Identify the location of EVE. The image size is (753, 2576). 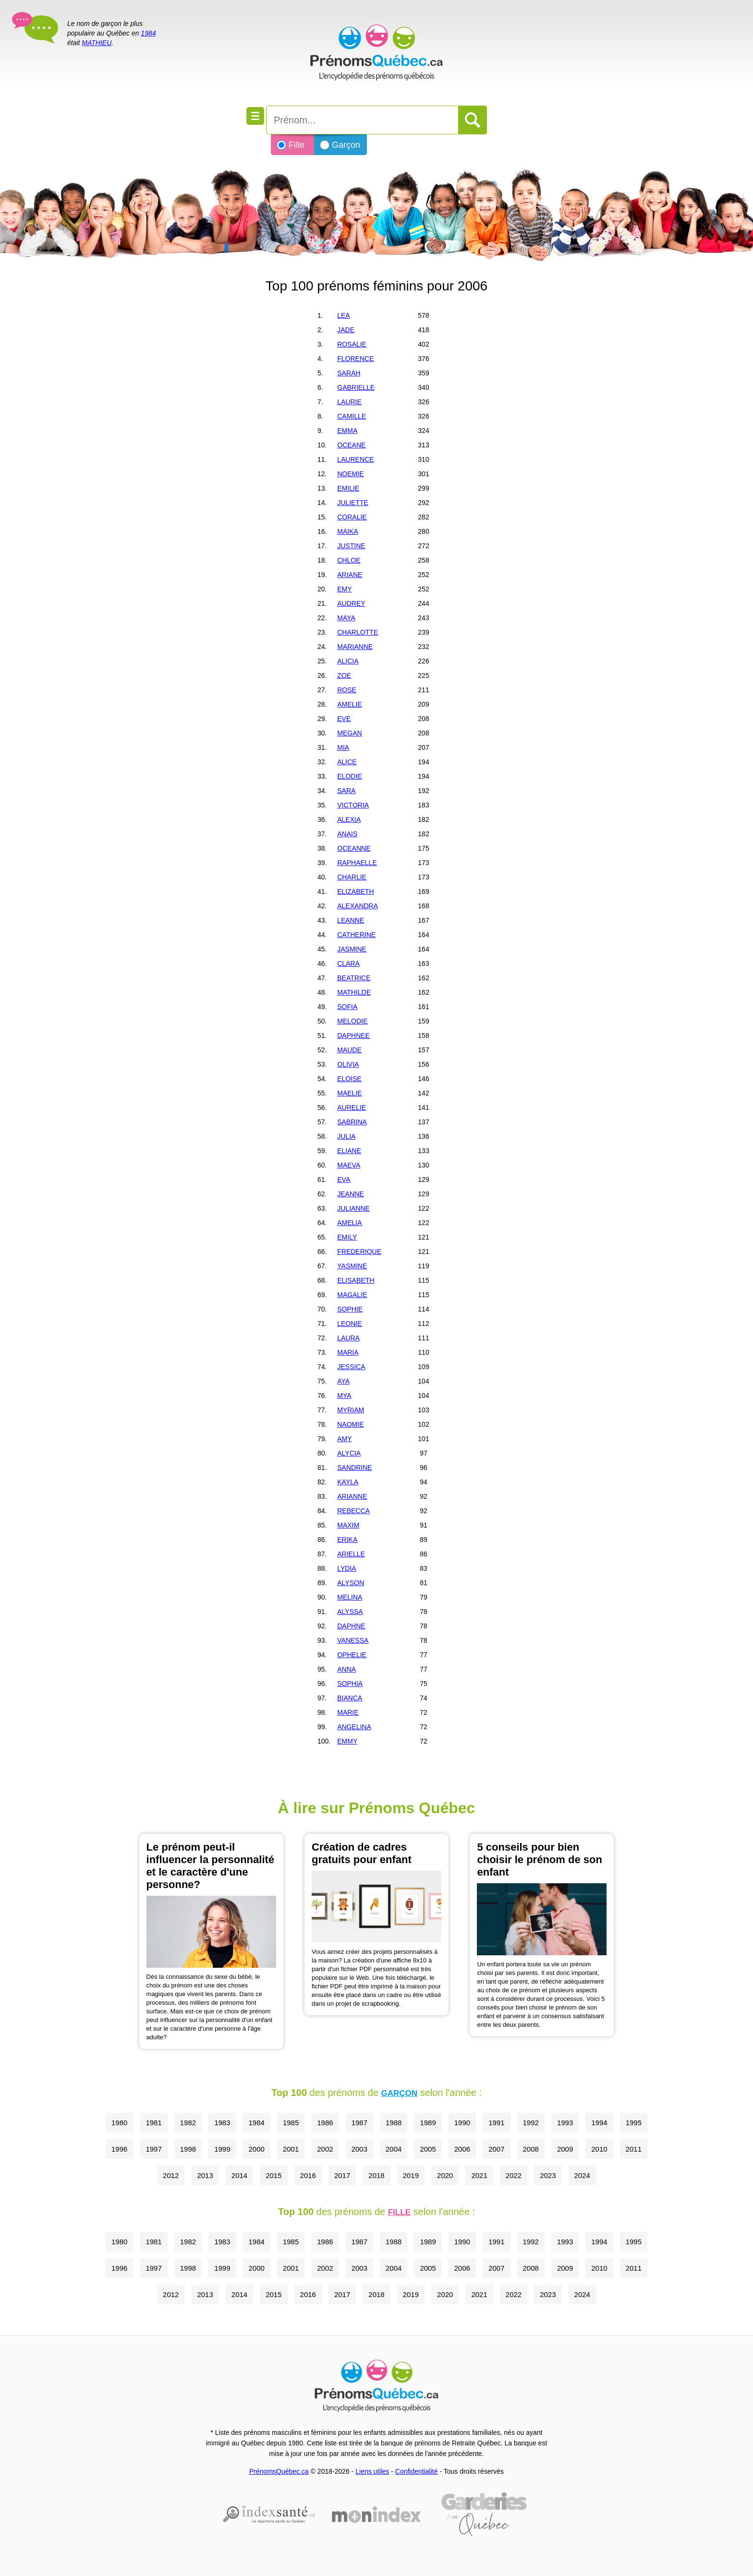
(344, 718).